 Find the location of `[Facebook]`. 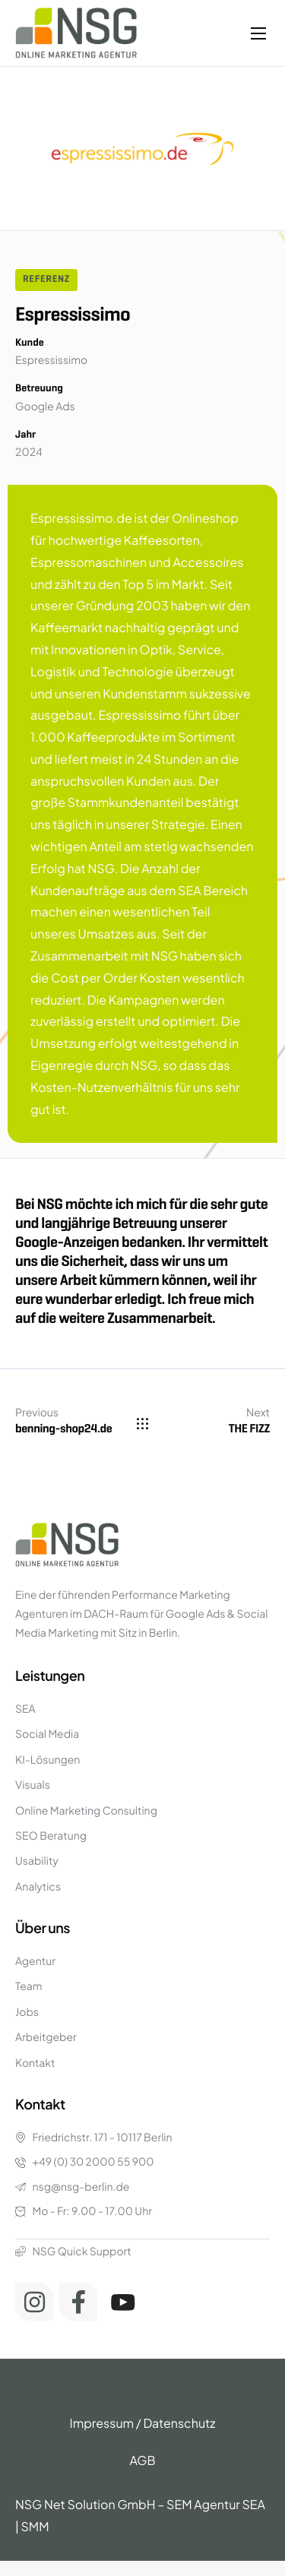

[Facebook] is located at coordinates (78, 2302).